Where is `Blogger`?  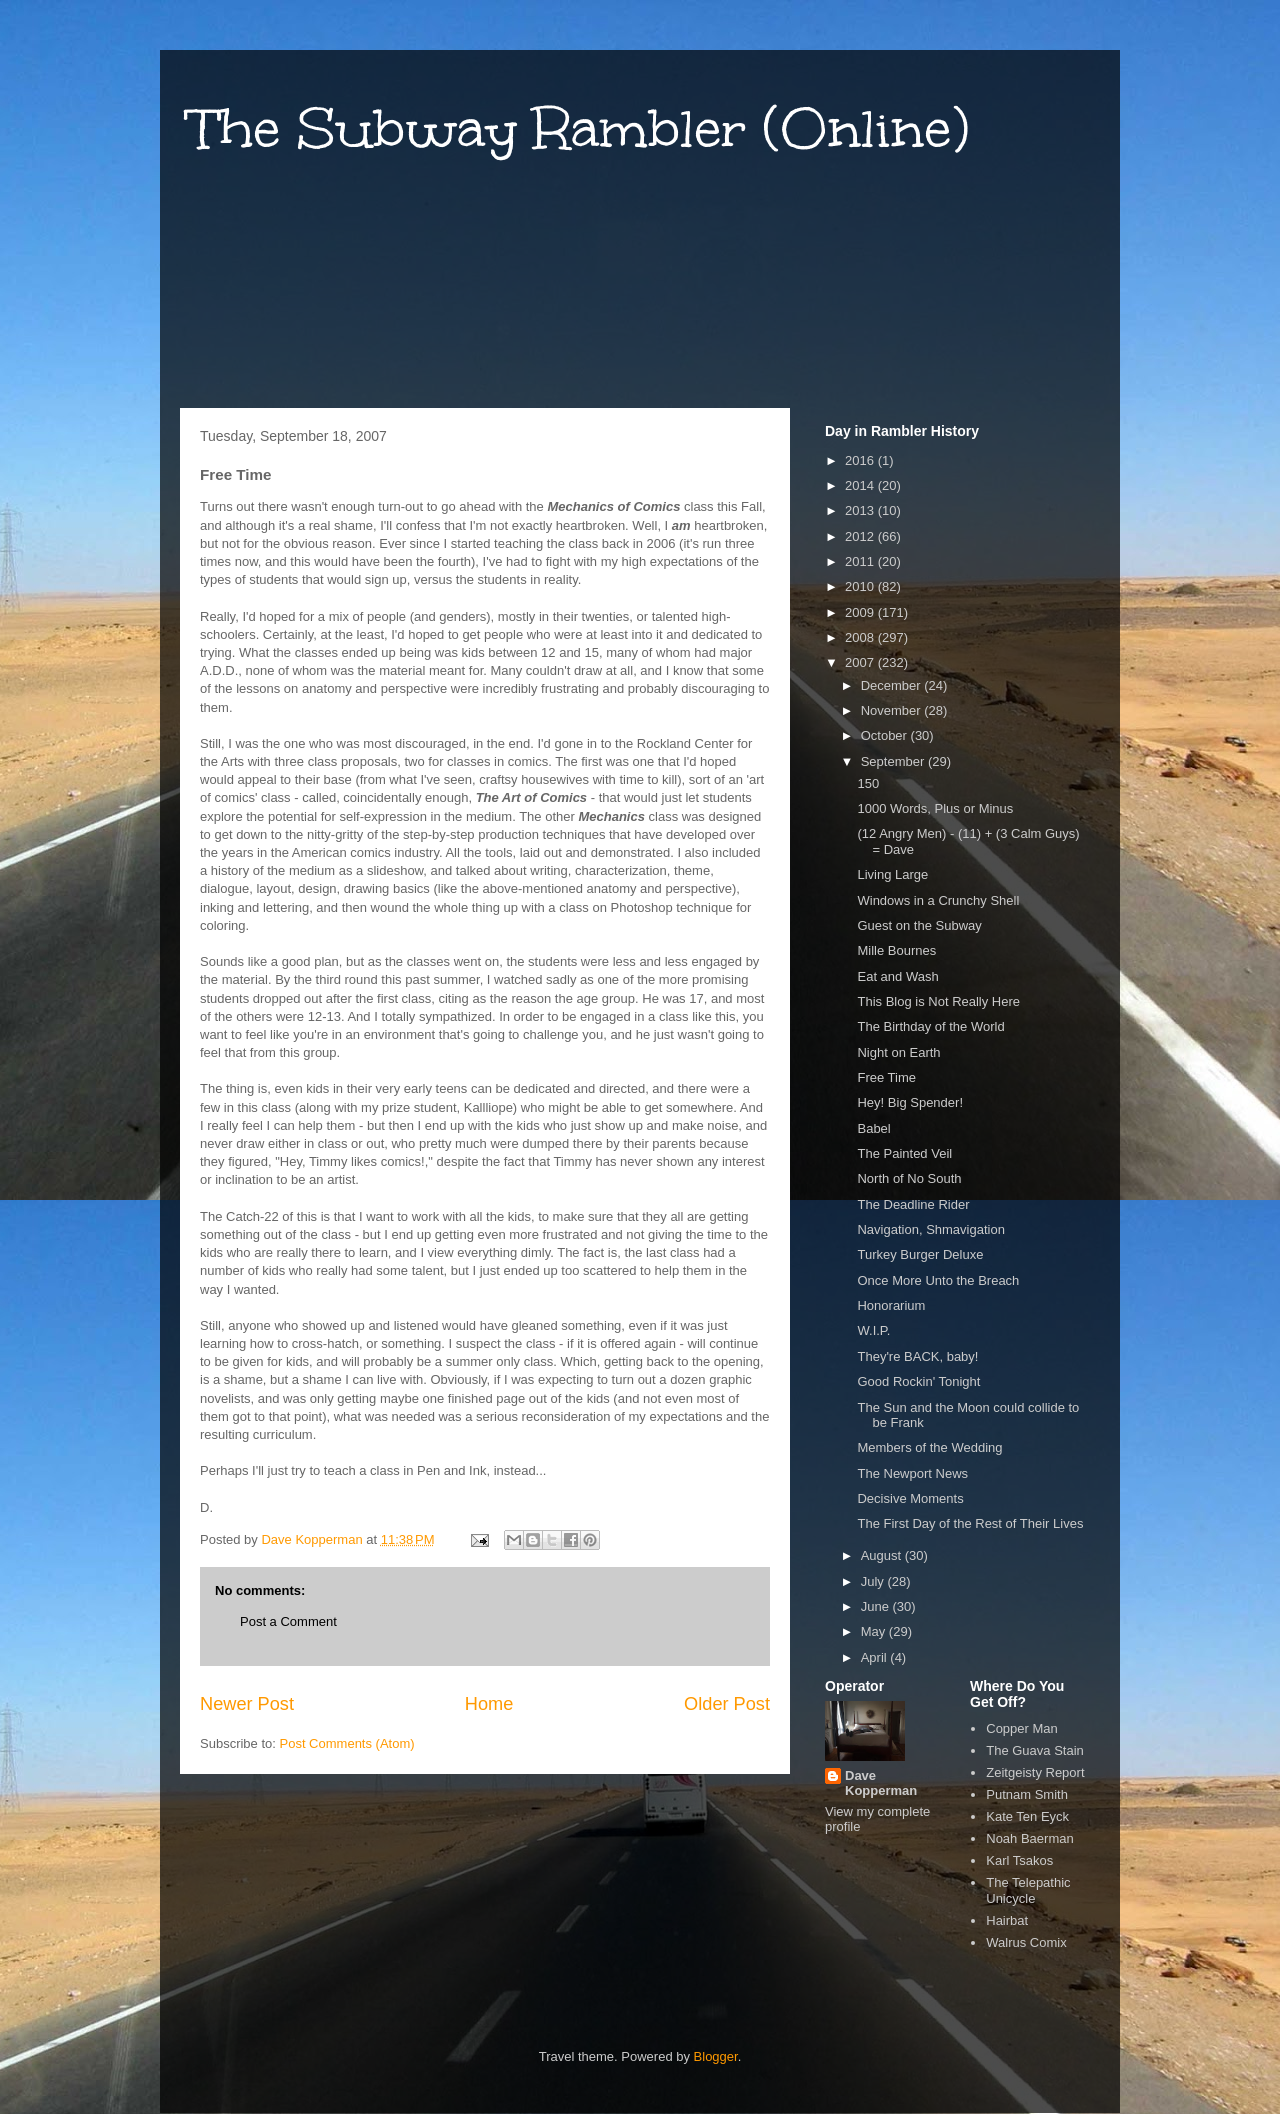
Blogger is located at coordinates (716, 2056).